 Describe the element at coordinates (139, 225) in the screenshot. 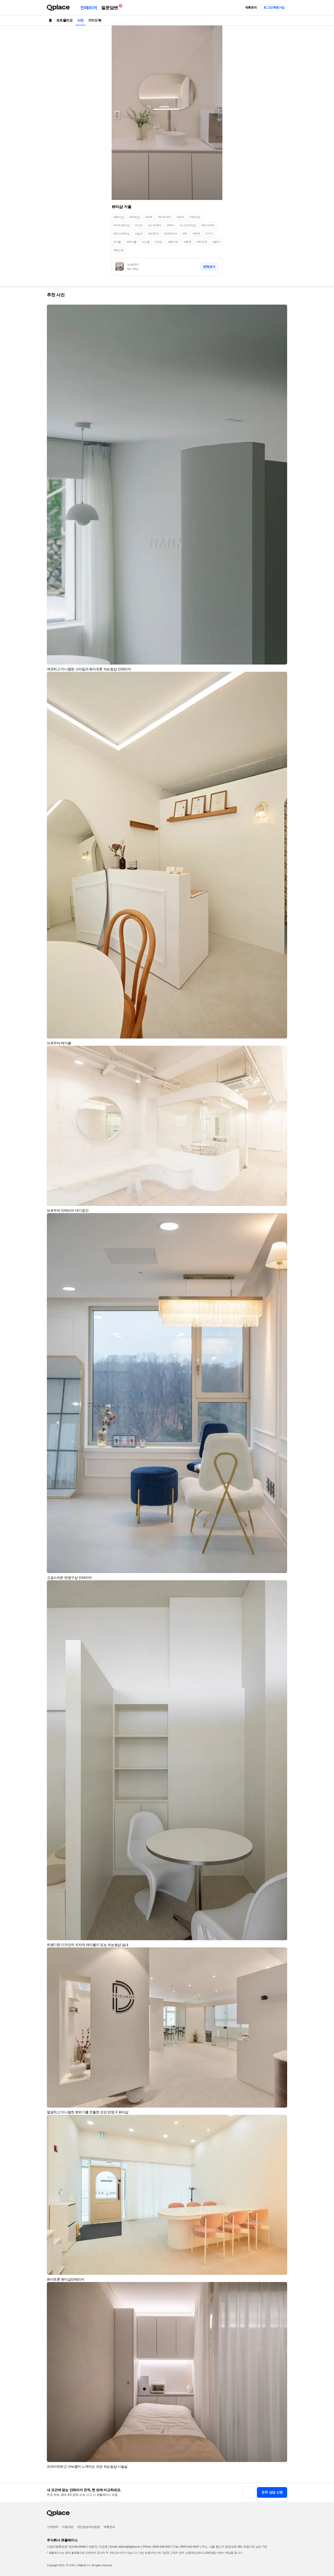

I see `#스킨` at that location.